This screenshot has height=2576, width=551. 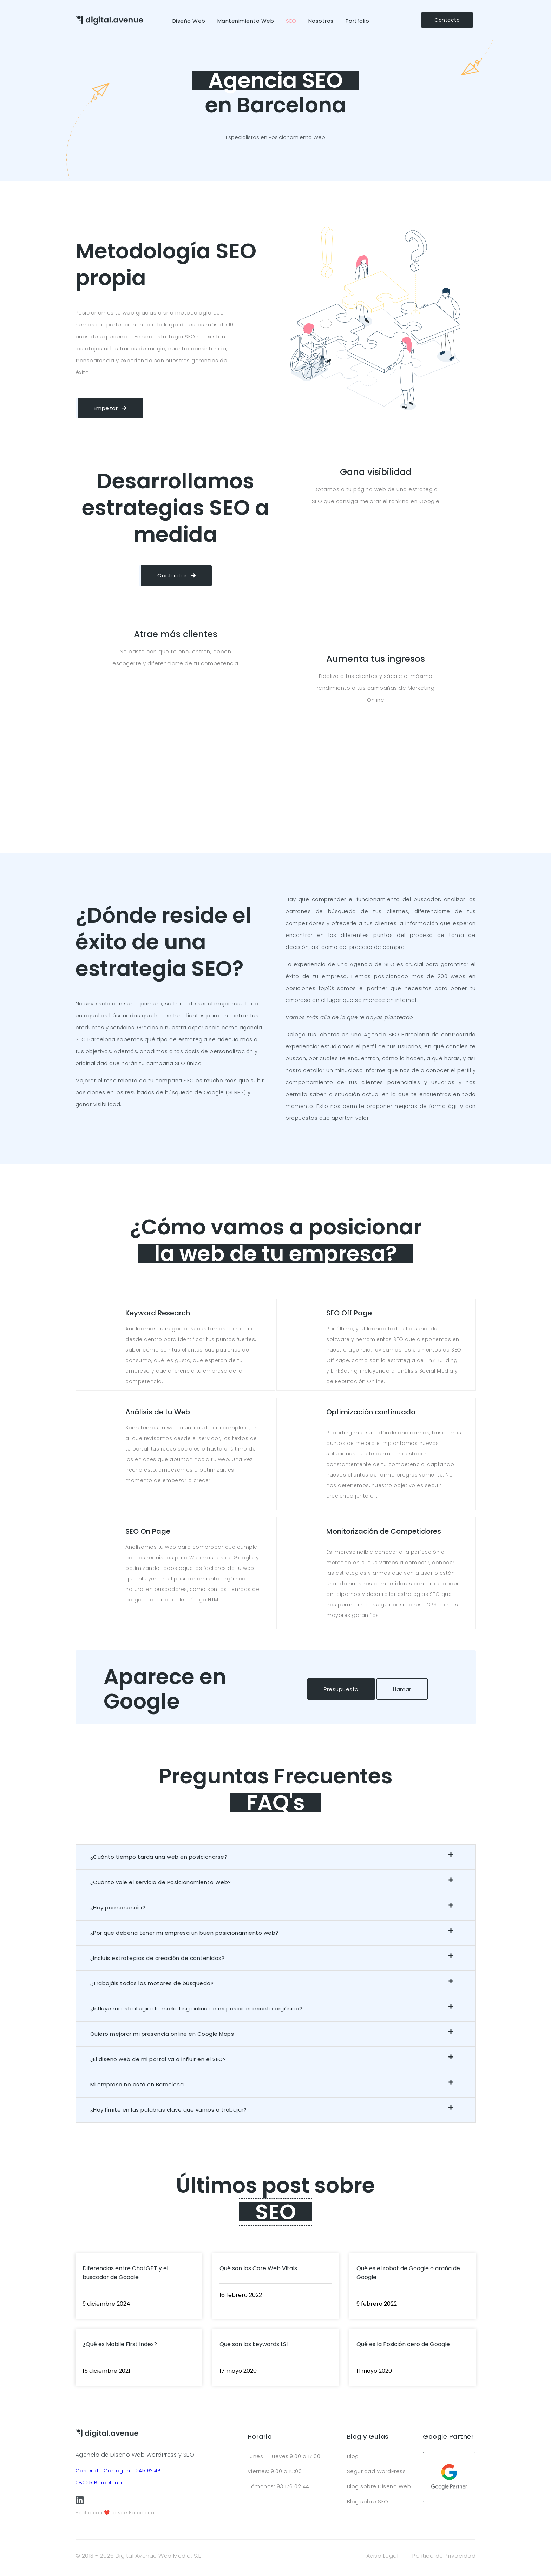 I want to click on [button], so click(x=275, y=1857).